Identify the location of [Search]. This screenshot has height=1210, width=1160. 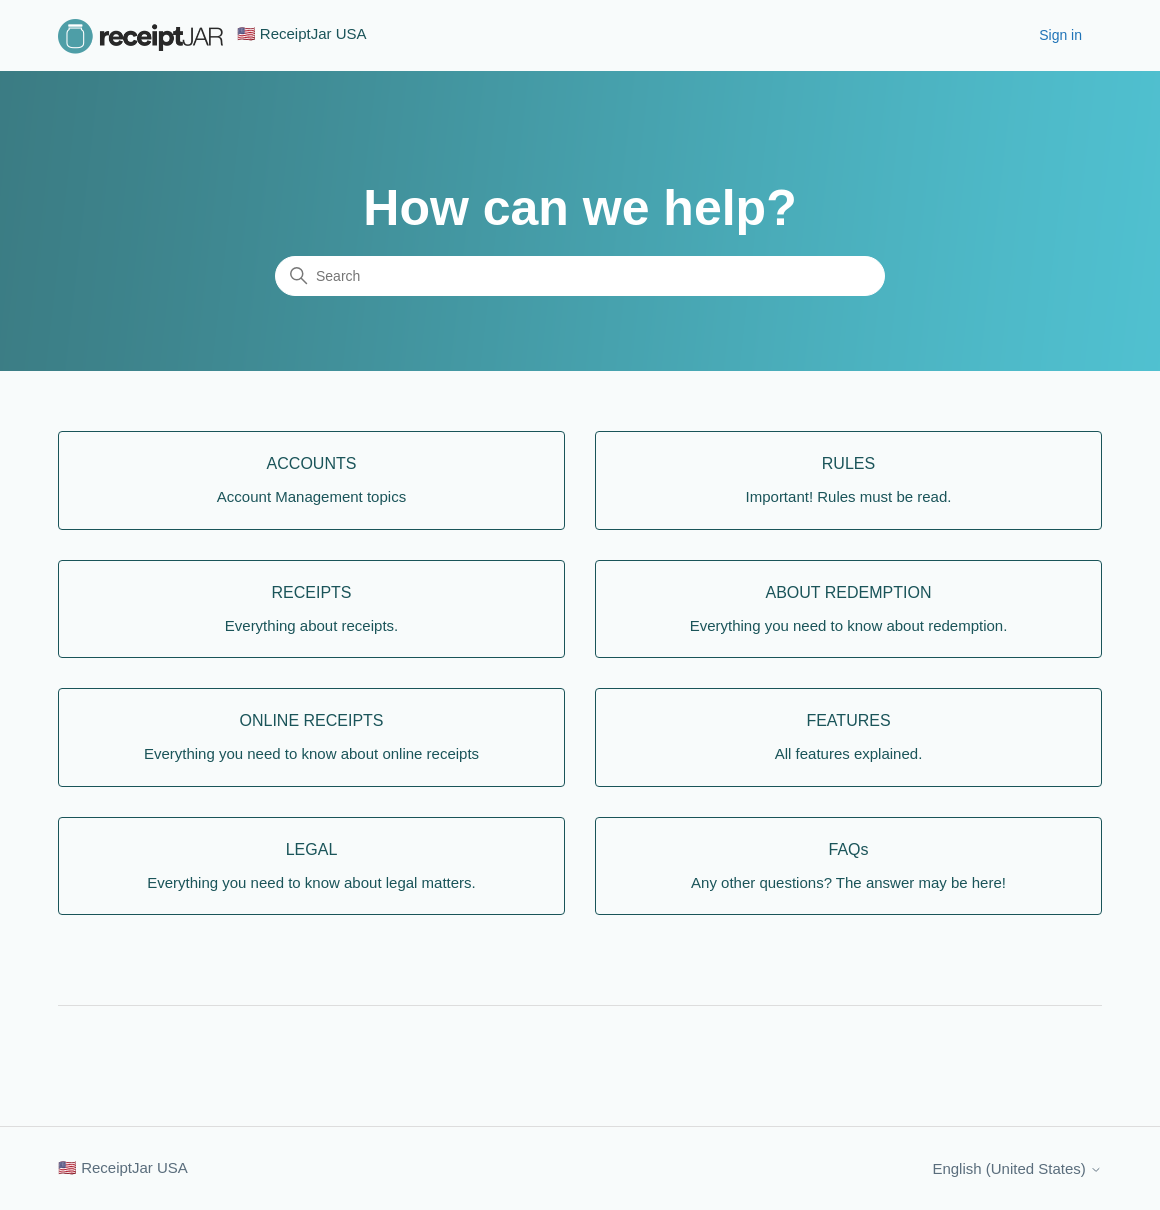
(580, 276).